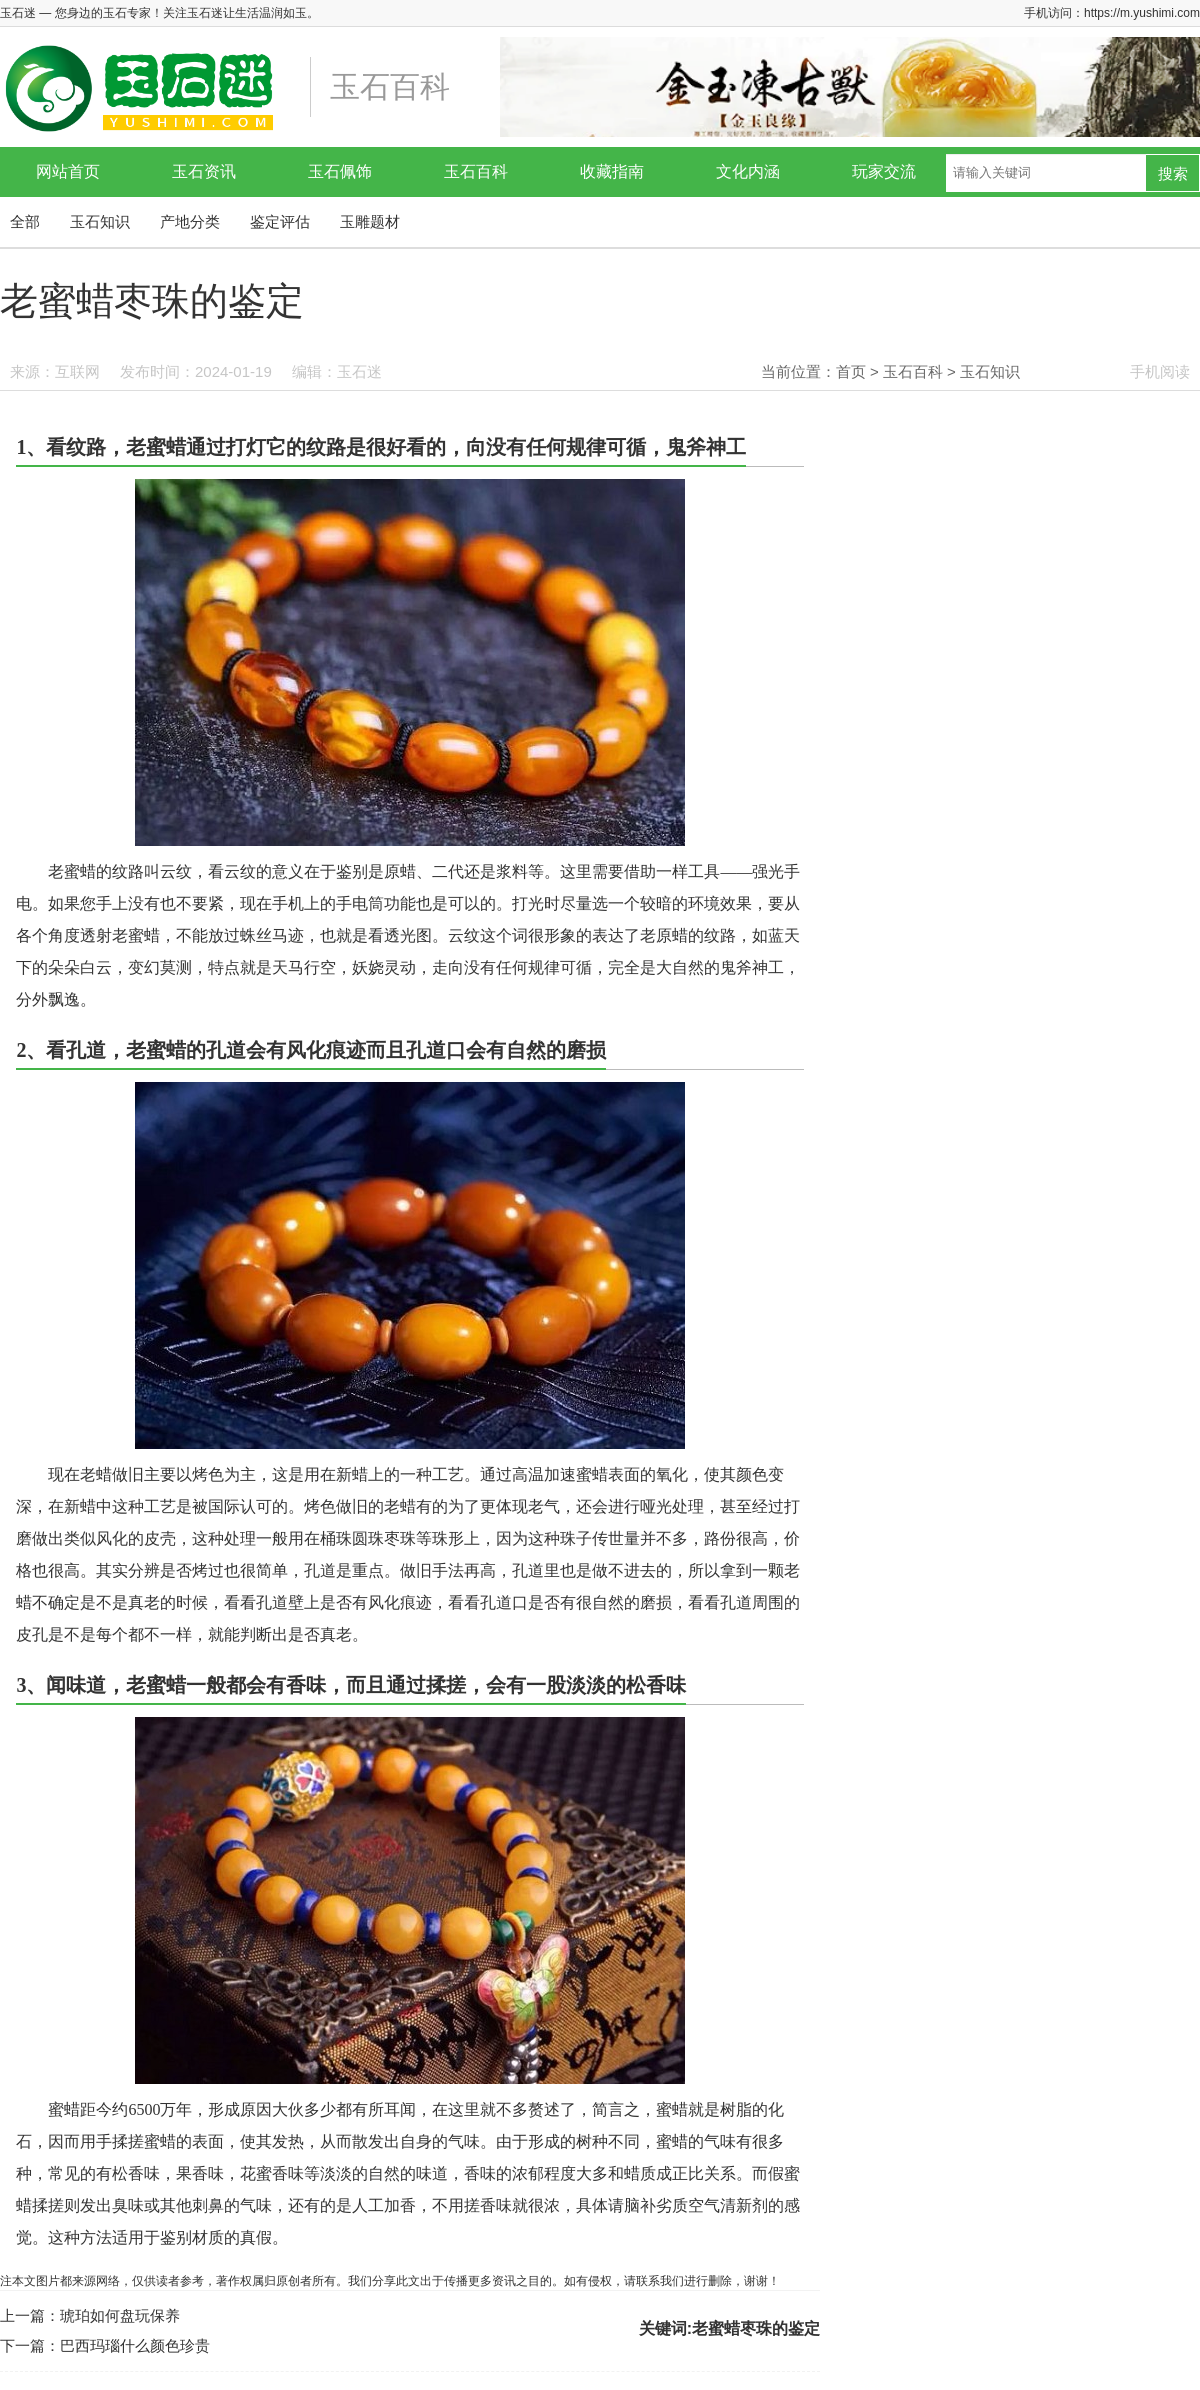  Describe the element at coordinates (748, 171) in the screenshot. I see `文化内涵` at that location.